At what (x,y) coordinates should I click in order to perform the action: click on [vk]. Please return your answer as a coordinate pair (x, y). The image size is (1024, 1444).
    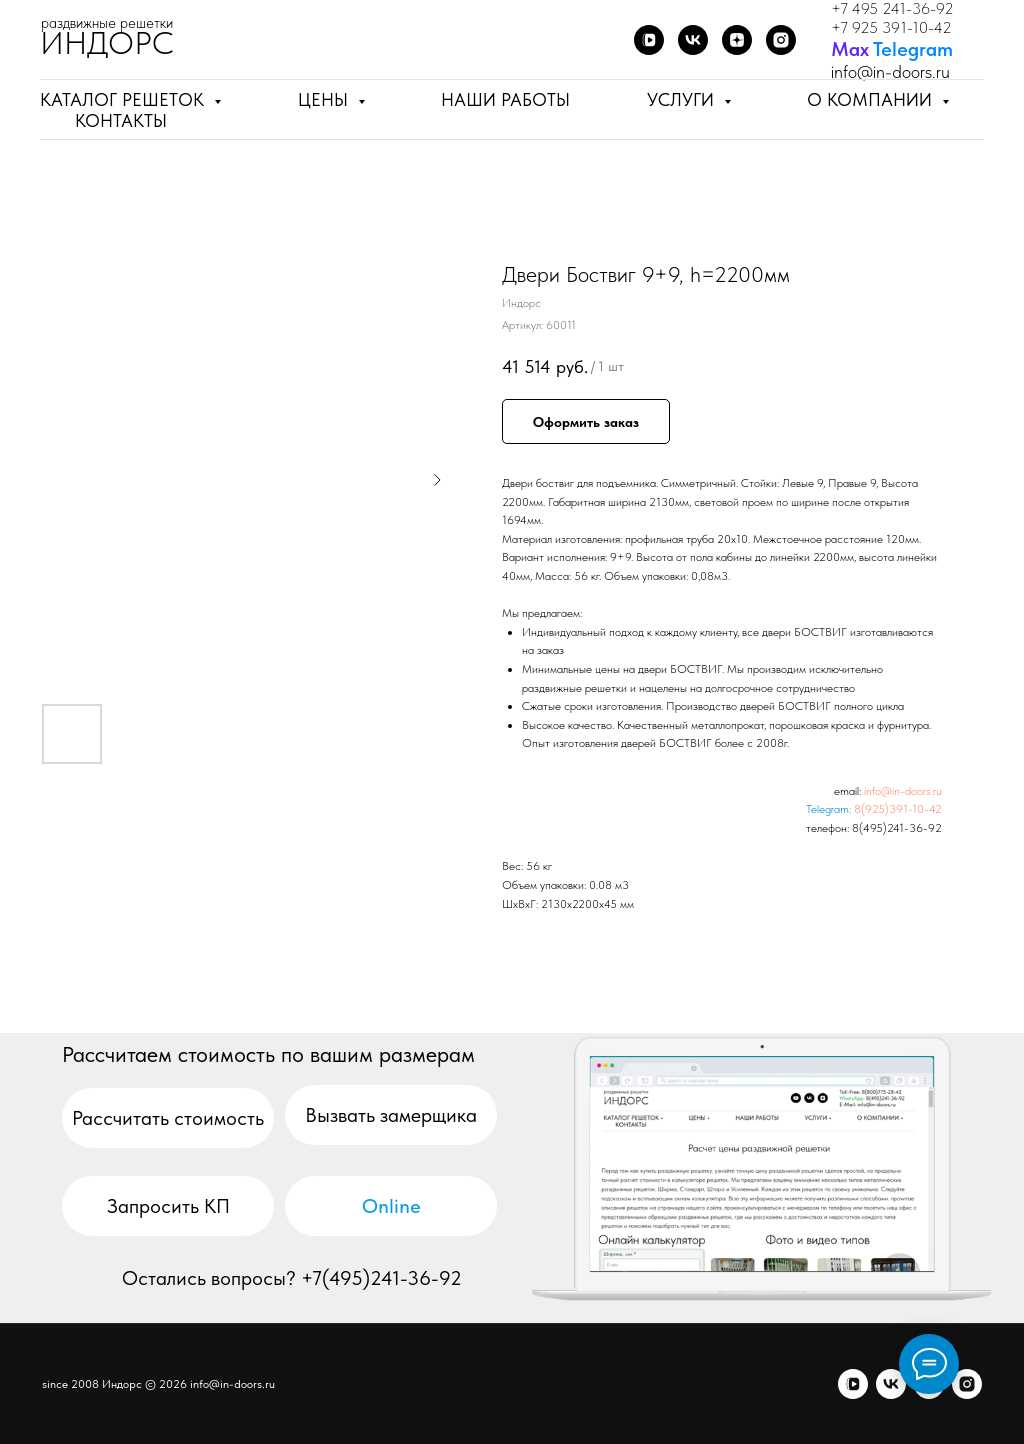
    Looking at the image, I should click on (891, 1384).